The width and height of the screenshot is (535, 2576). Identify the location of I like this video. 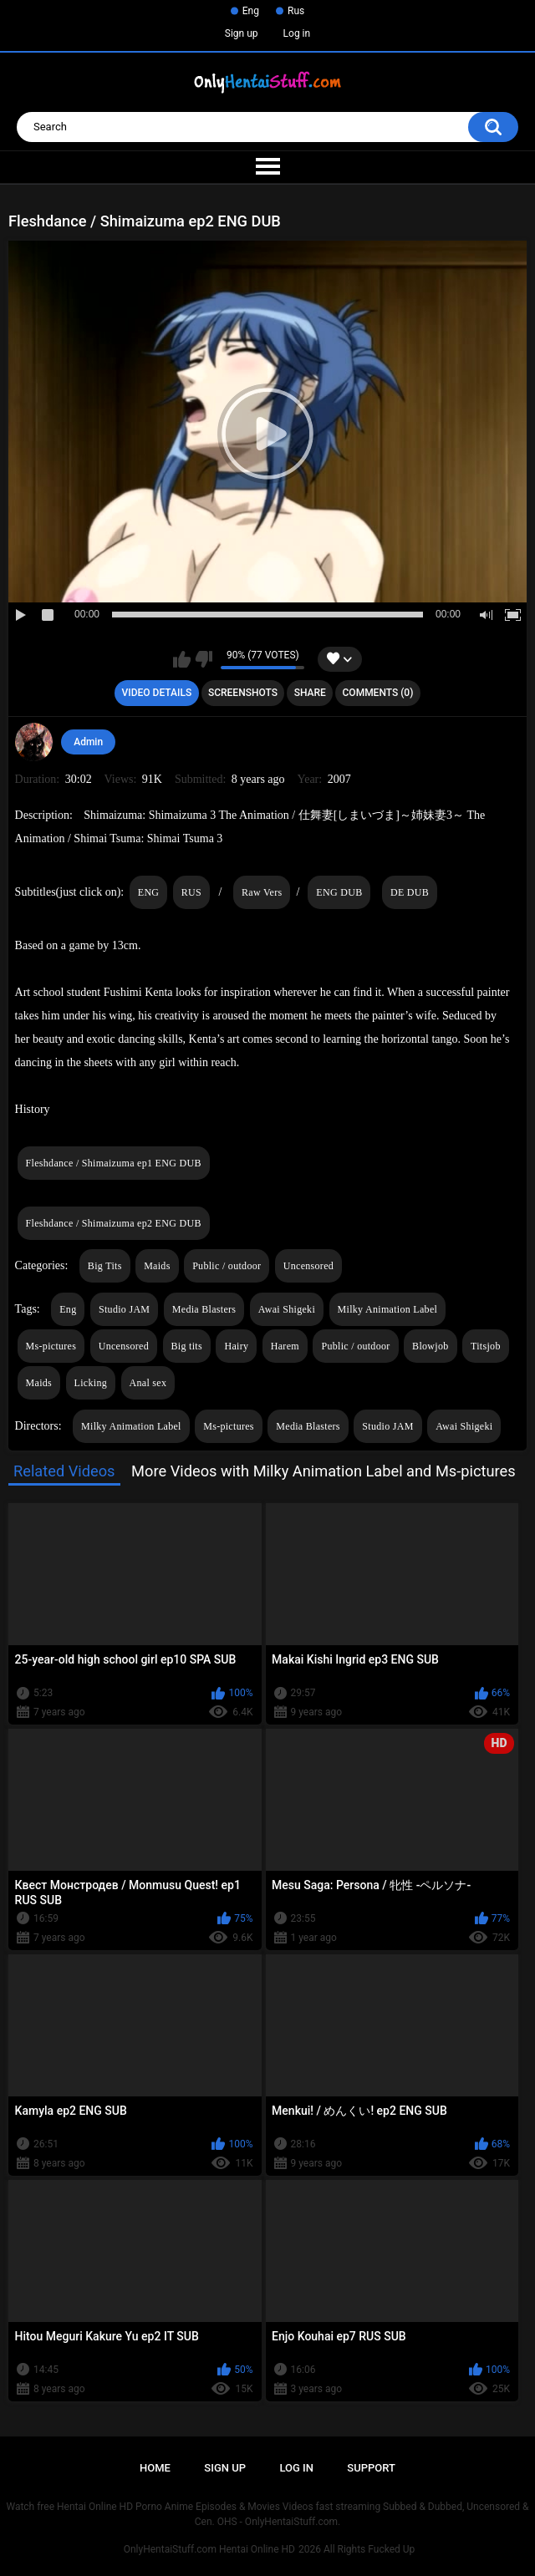
(182, 659).